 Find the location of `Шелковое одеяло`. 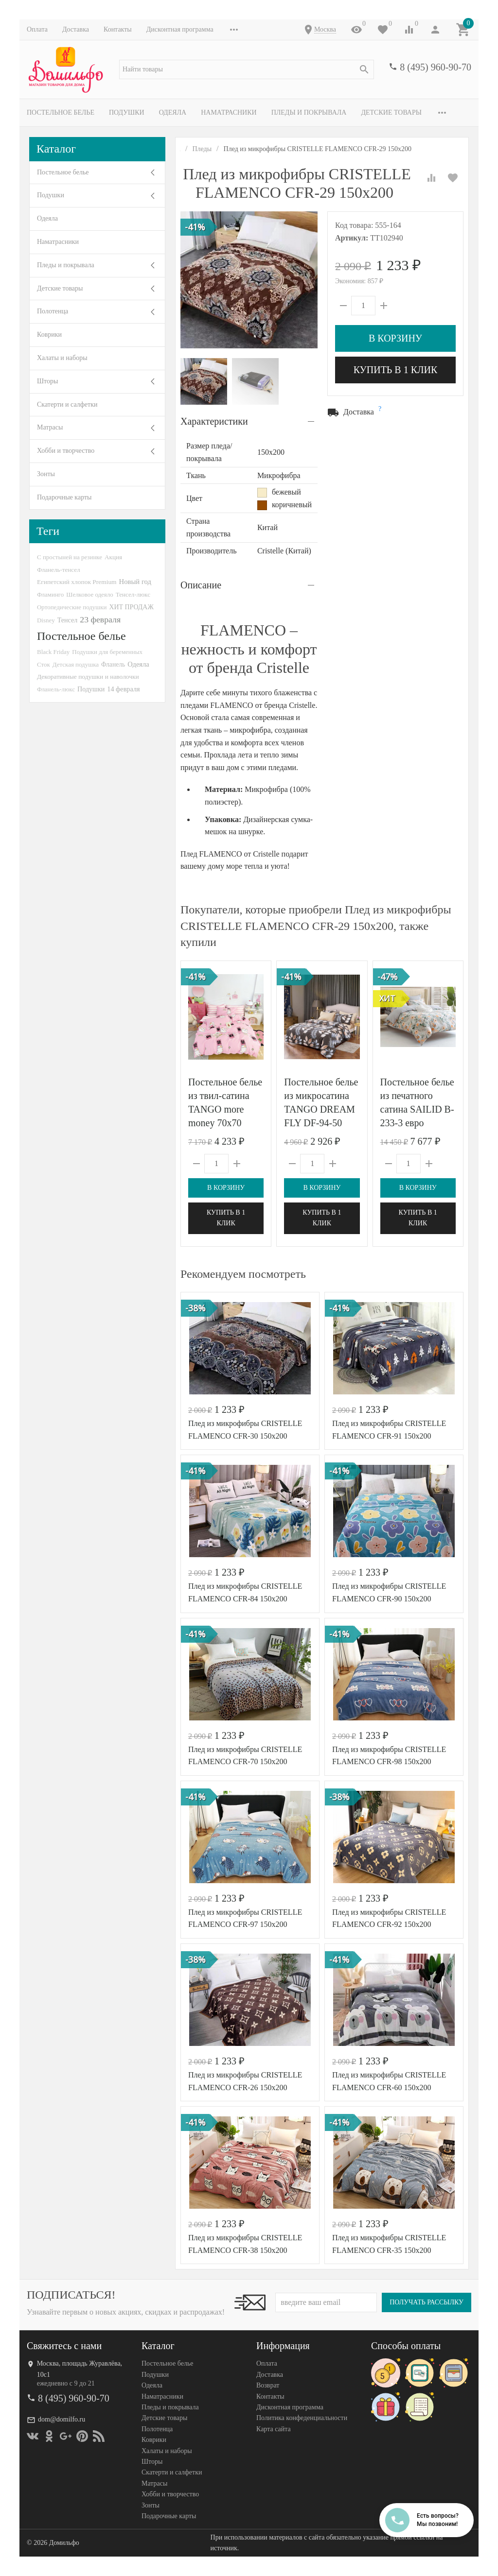

Шелковое одеяло is located at coordinates (89, 594).